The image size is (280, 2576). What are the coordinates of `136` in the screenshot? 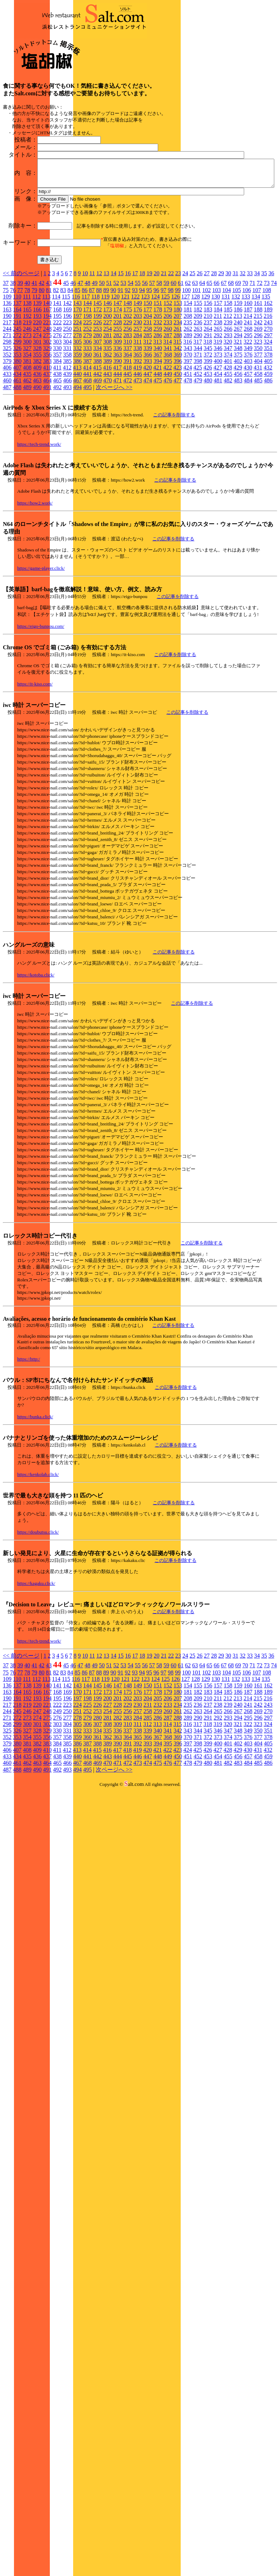 It's located at (7, 378).